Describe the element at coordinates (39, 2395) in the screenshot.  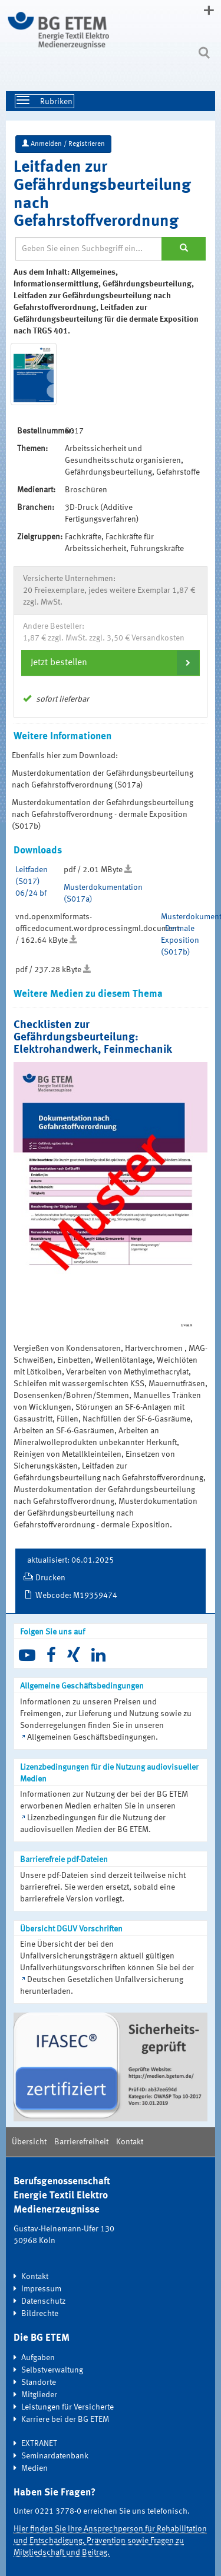
I see `Mitglieder` at that location.